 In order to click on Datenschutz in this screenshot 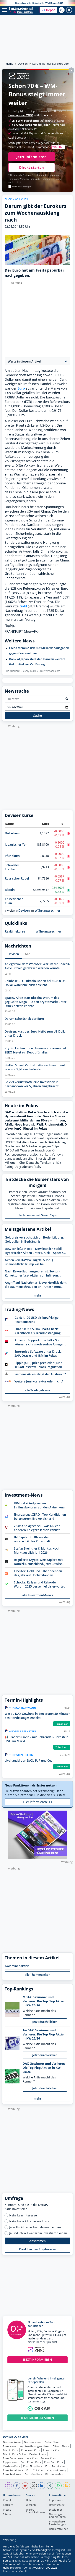, I will do `click(57, 2505)`.